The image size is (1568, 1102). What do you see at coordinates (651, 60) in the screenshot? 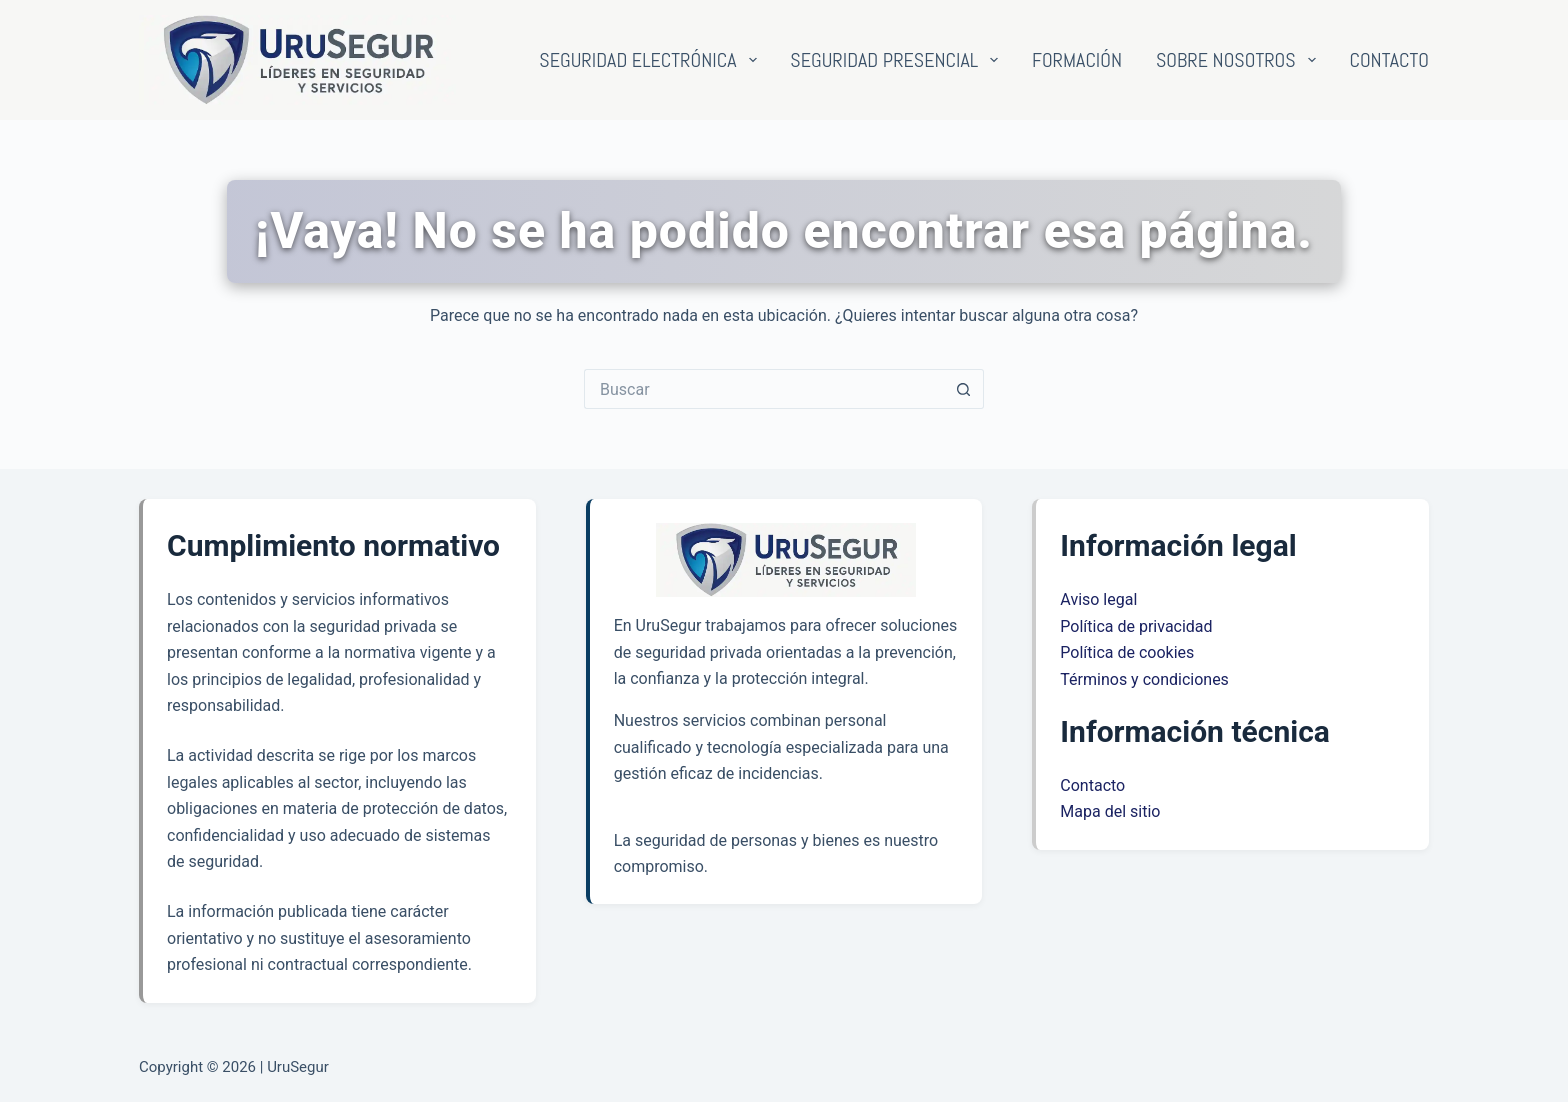
I see `Seguridad electrónica` at bounding box center [651, 60].